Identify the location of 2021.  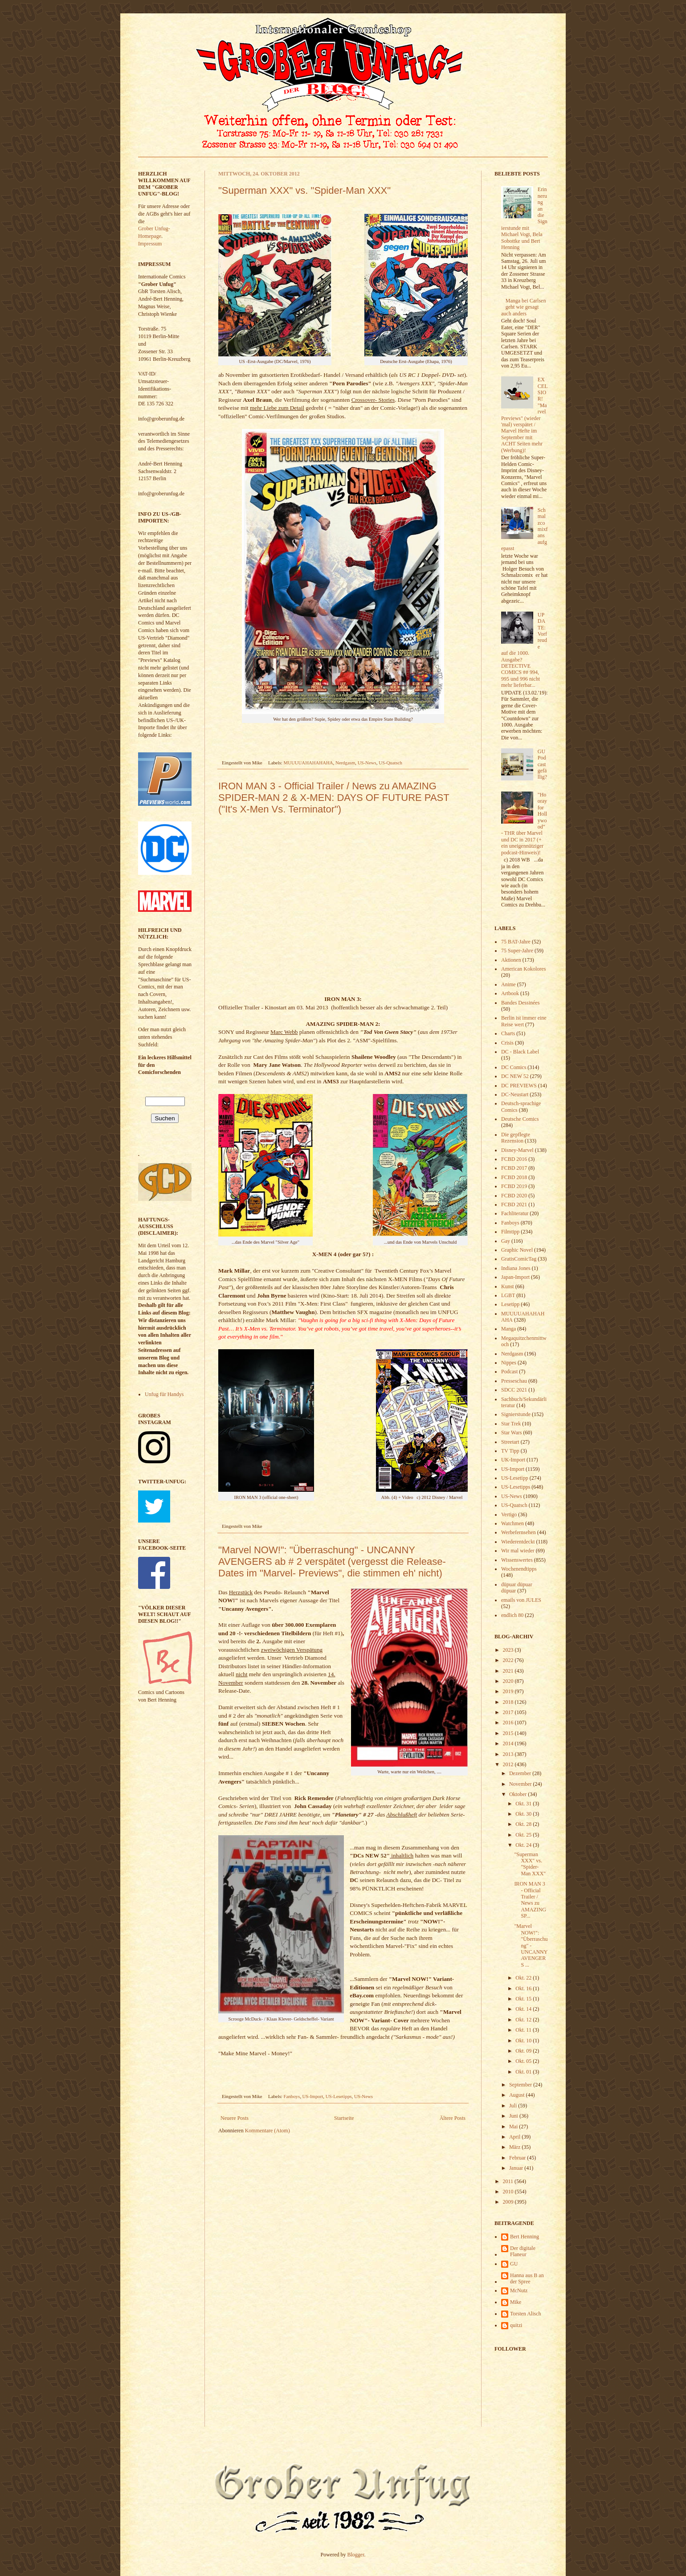
(509, 1671).